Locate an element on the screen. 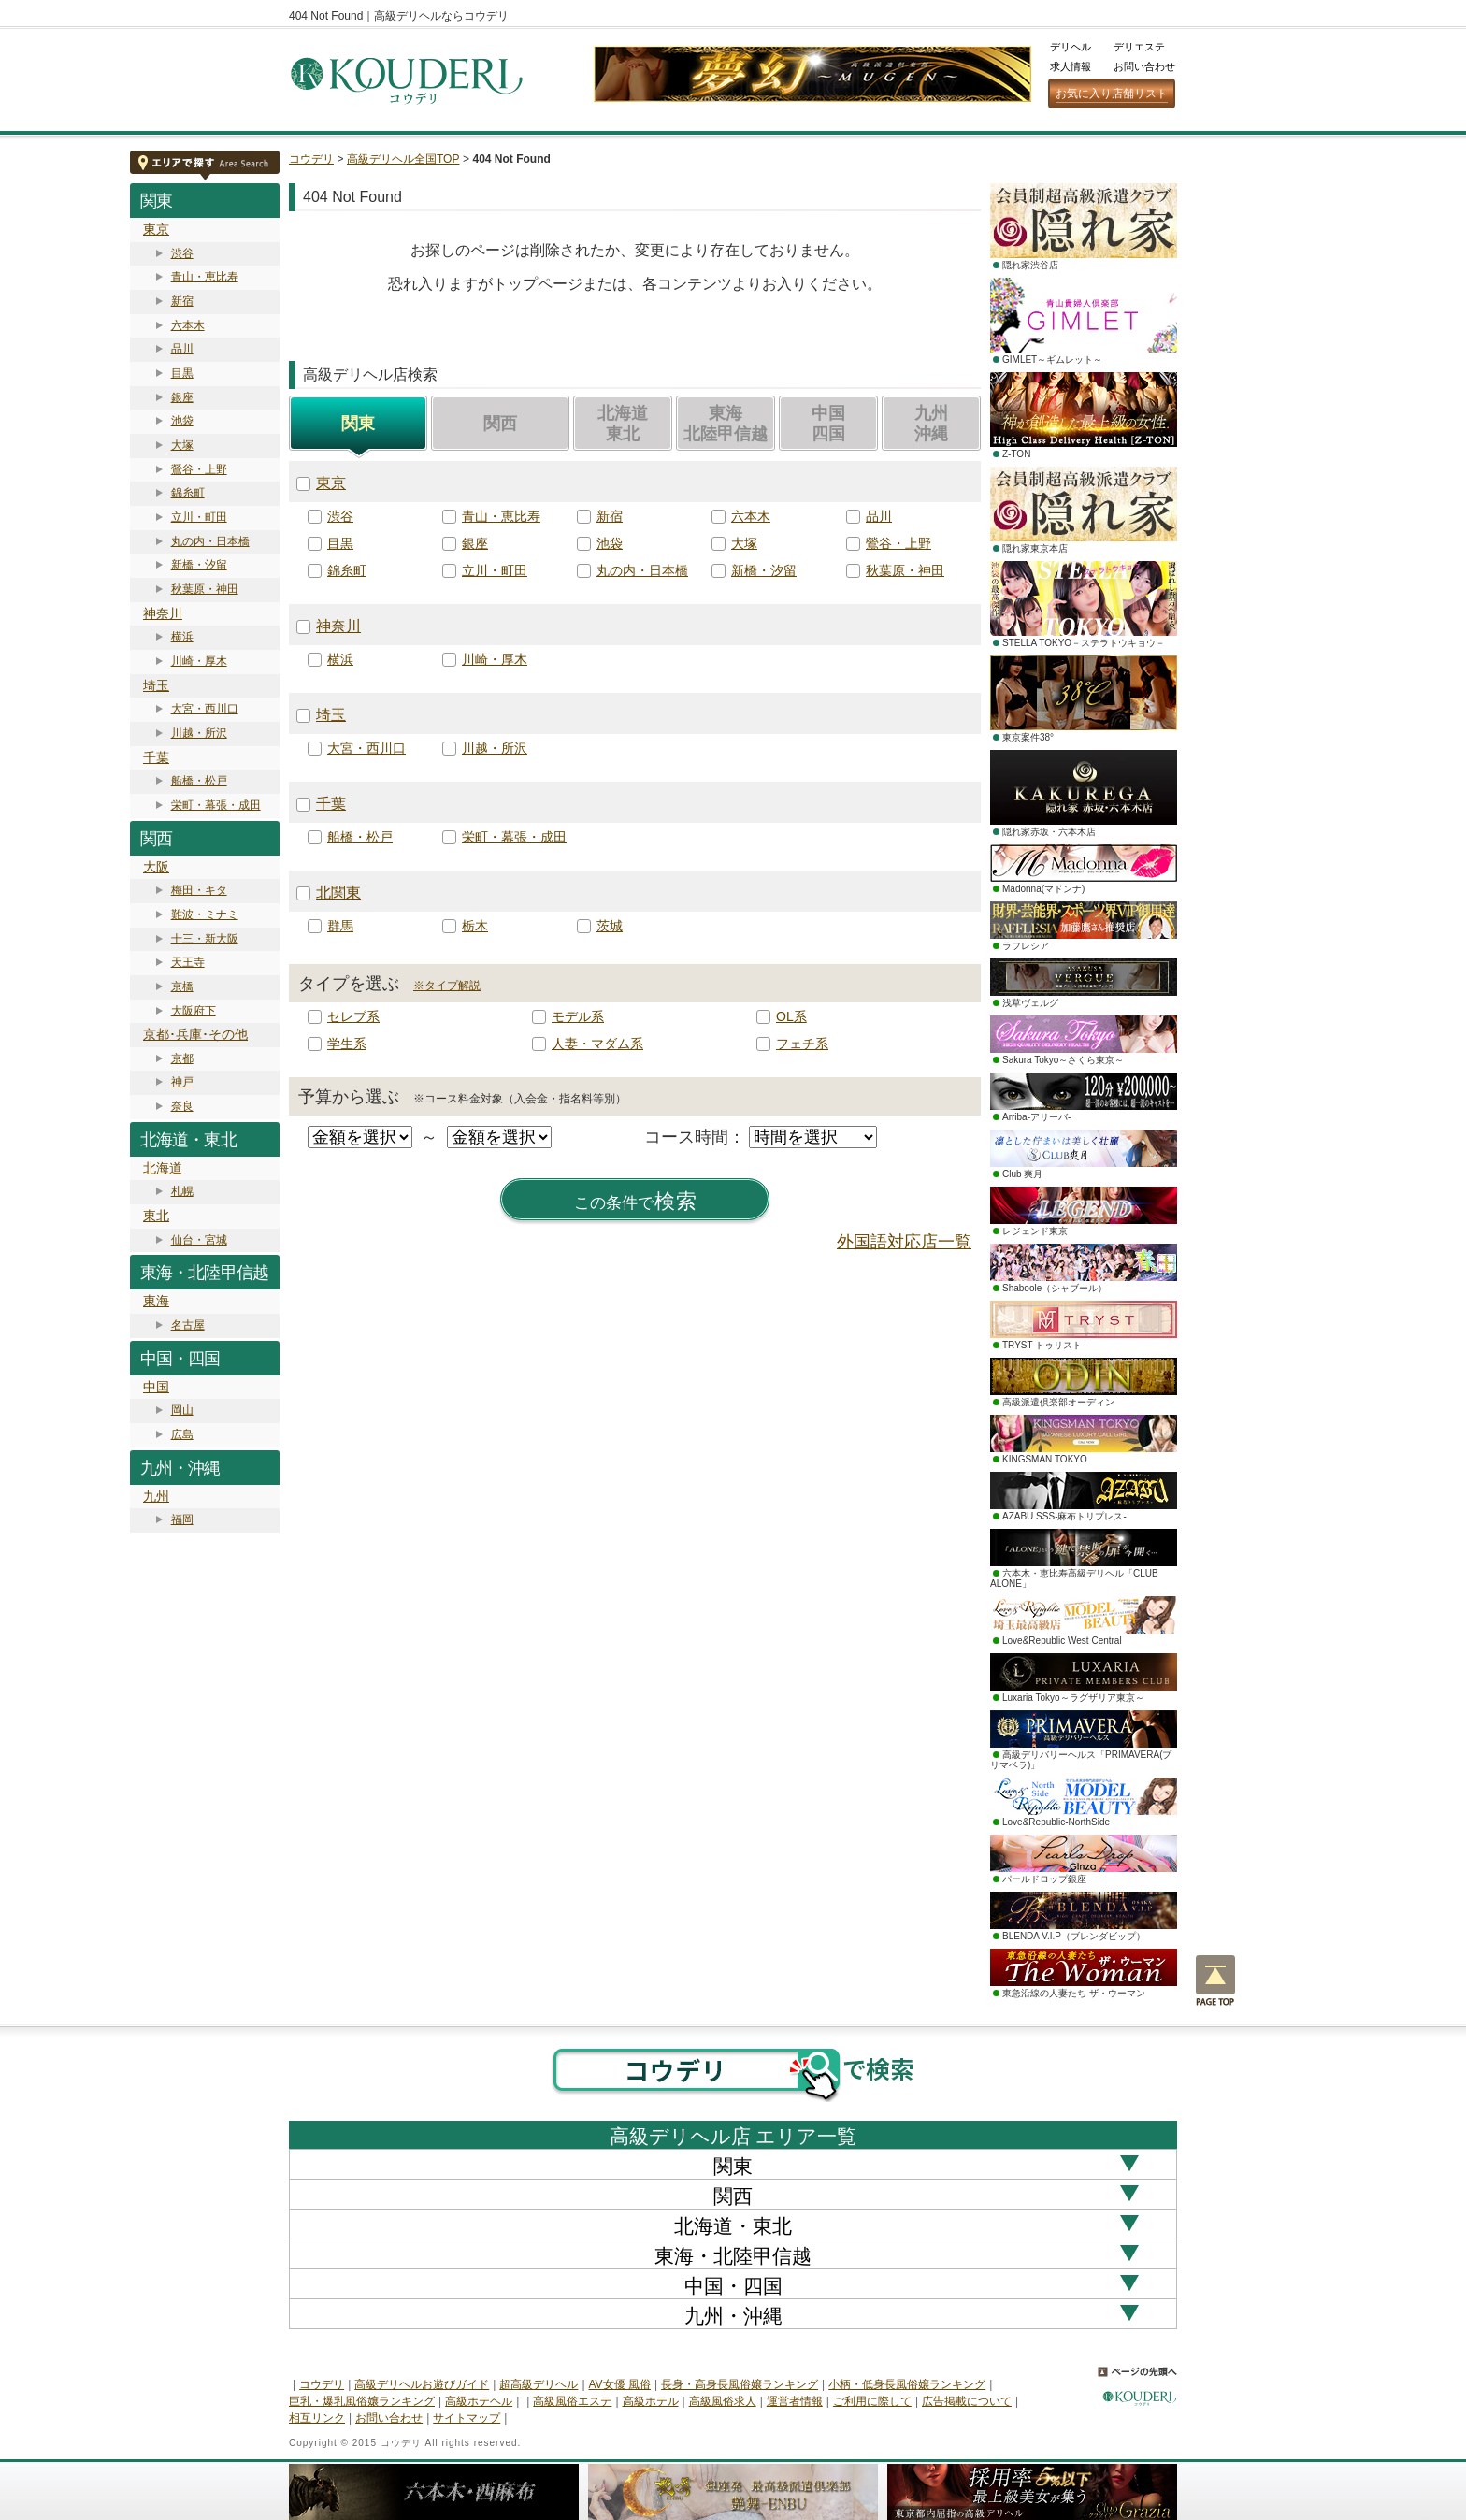  フェチ系 is located at coordinates (802, 1043).